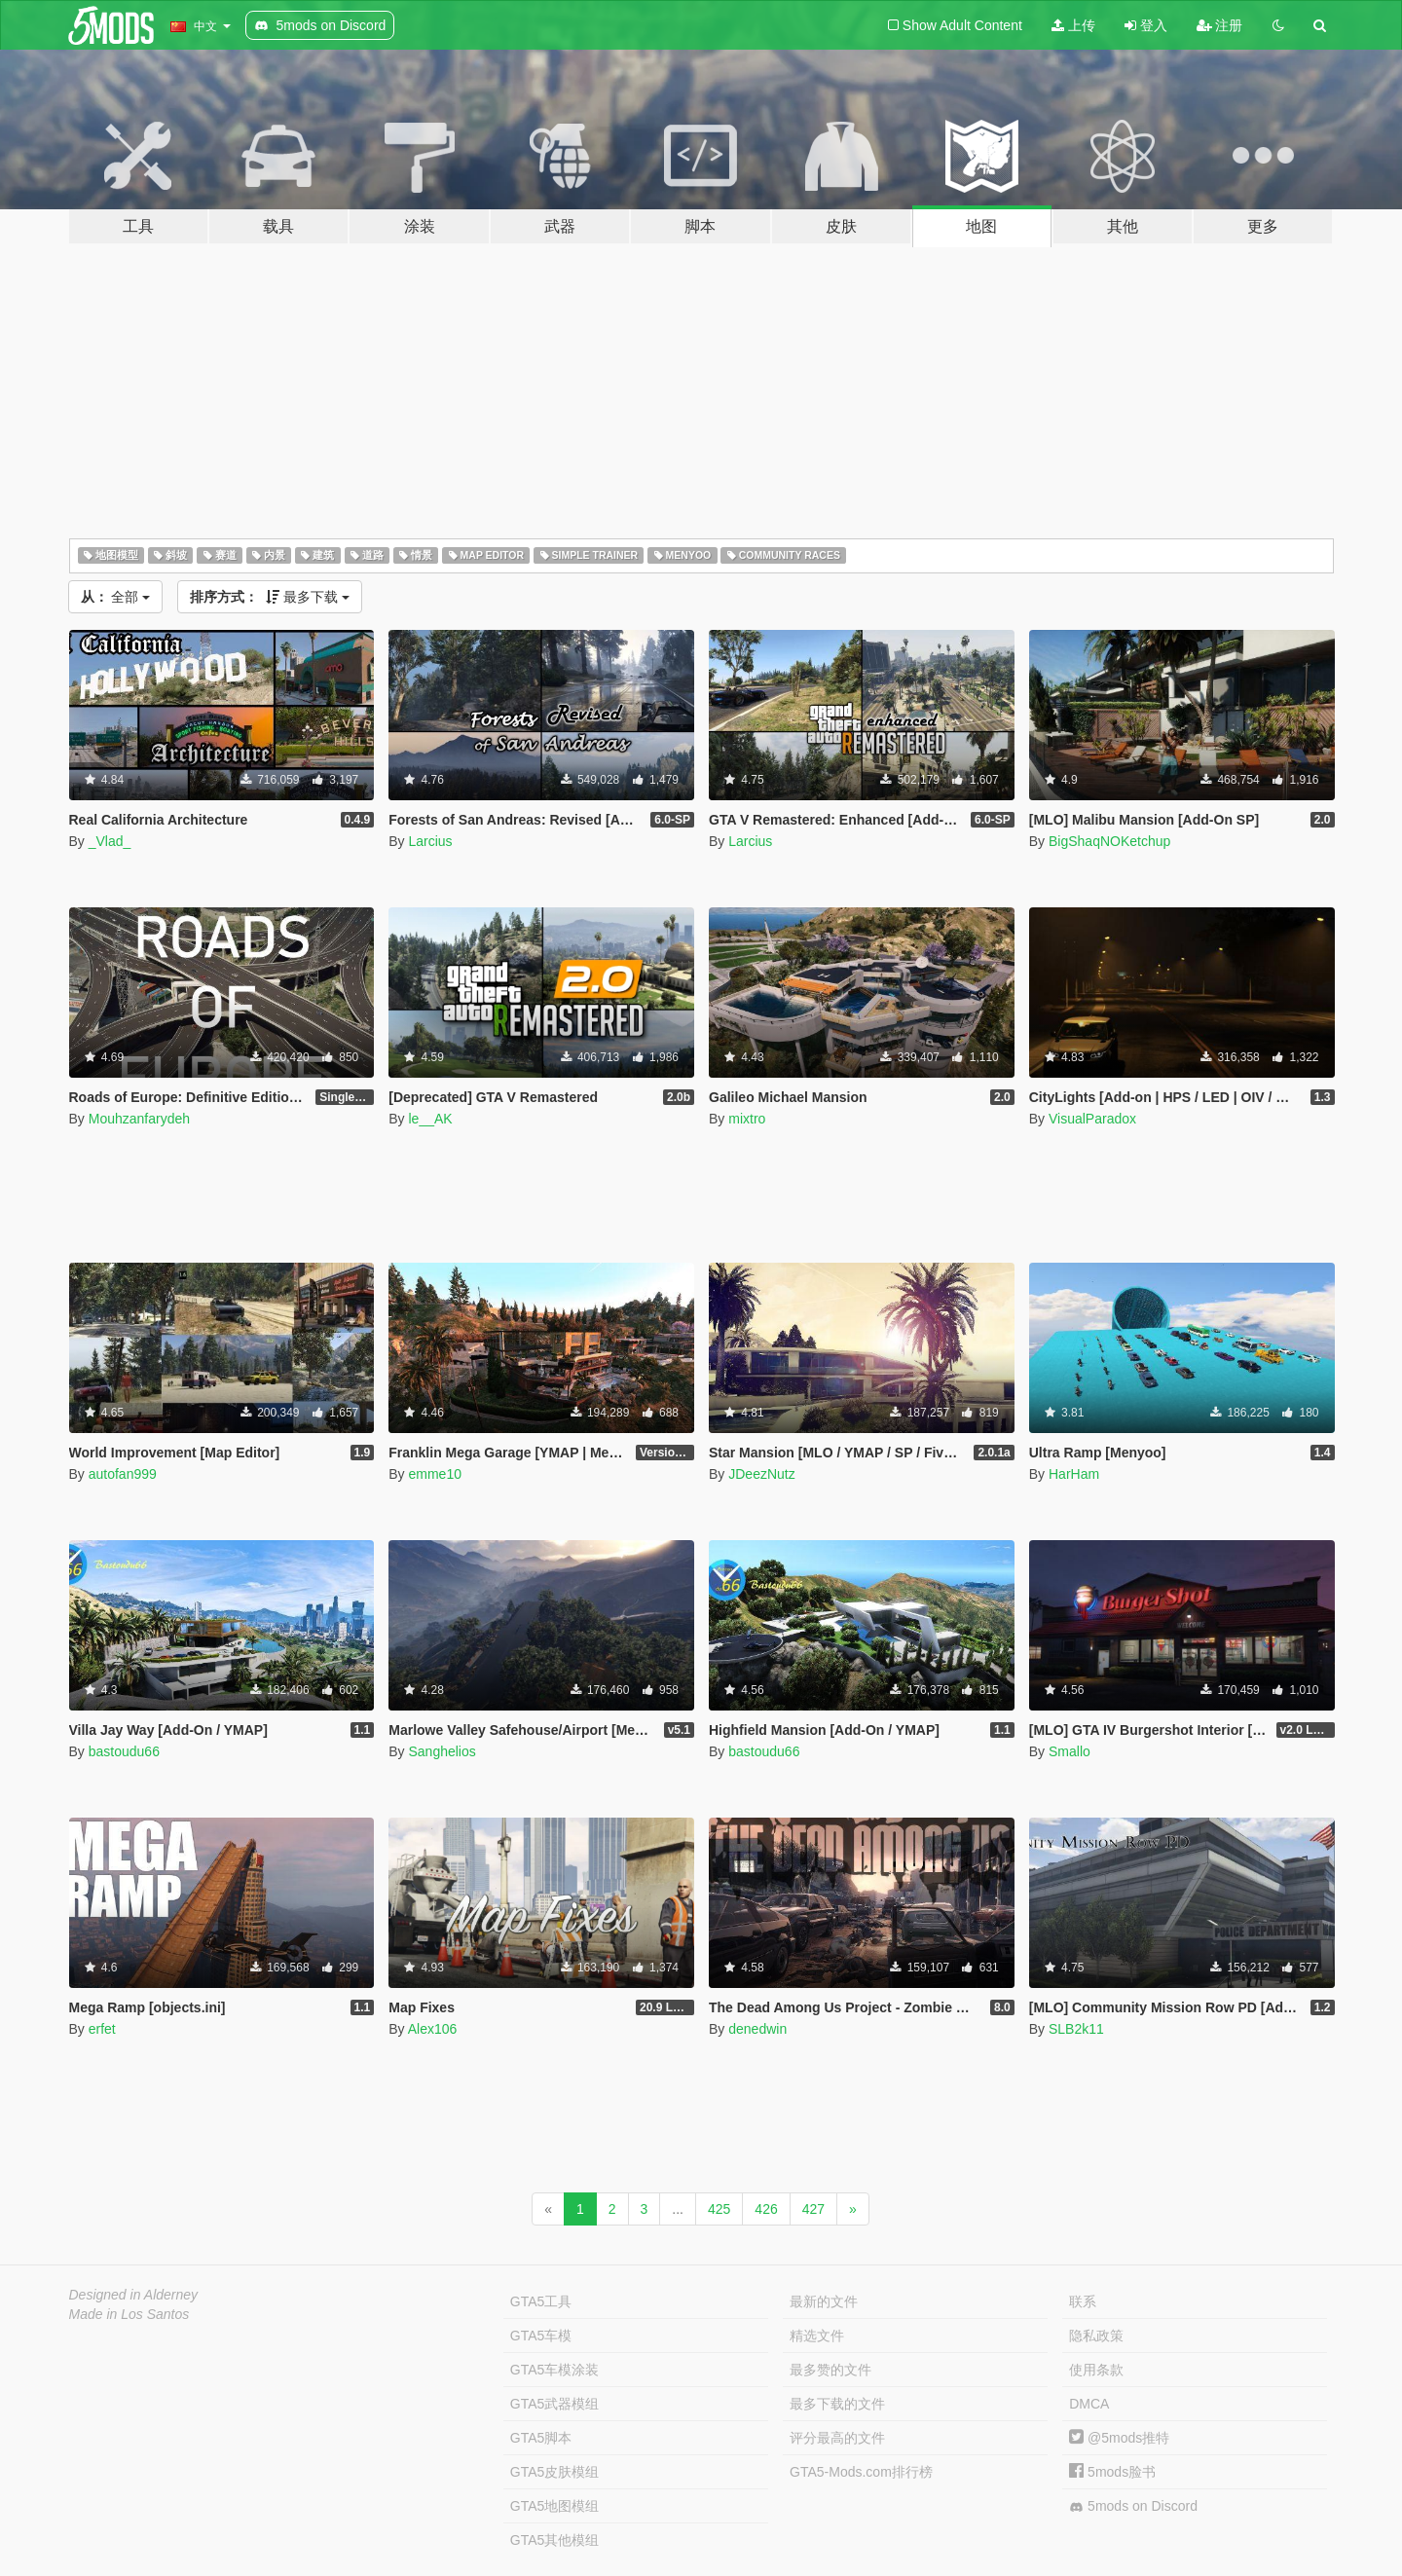 The height and width of the screenshot is (2576, 1402). I want to click on 全部, so click(116, 597).